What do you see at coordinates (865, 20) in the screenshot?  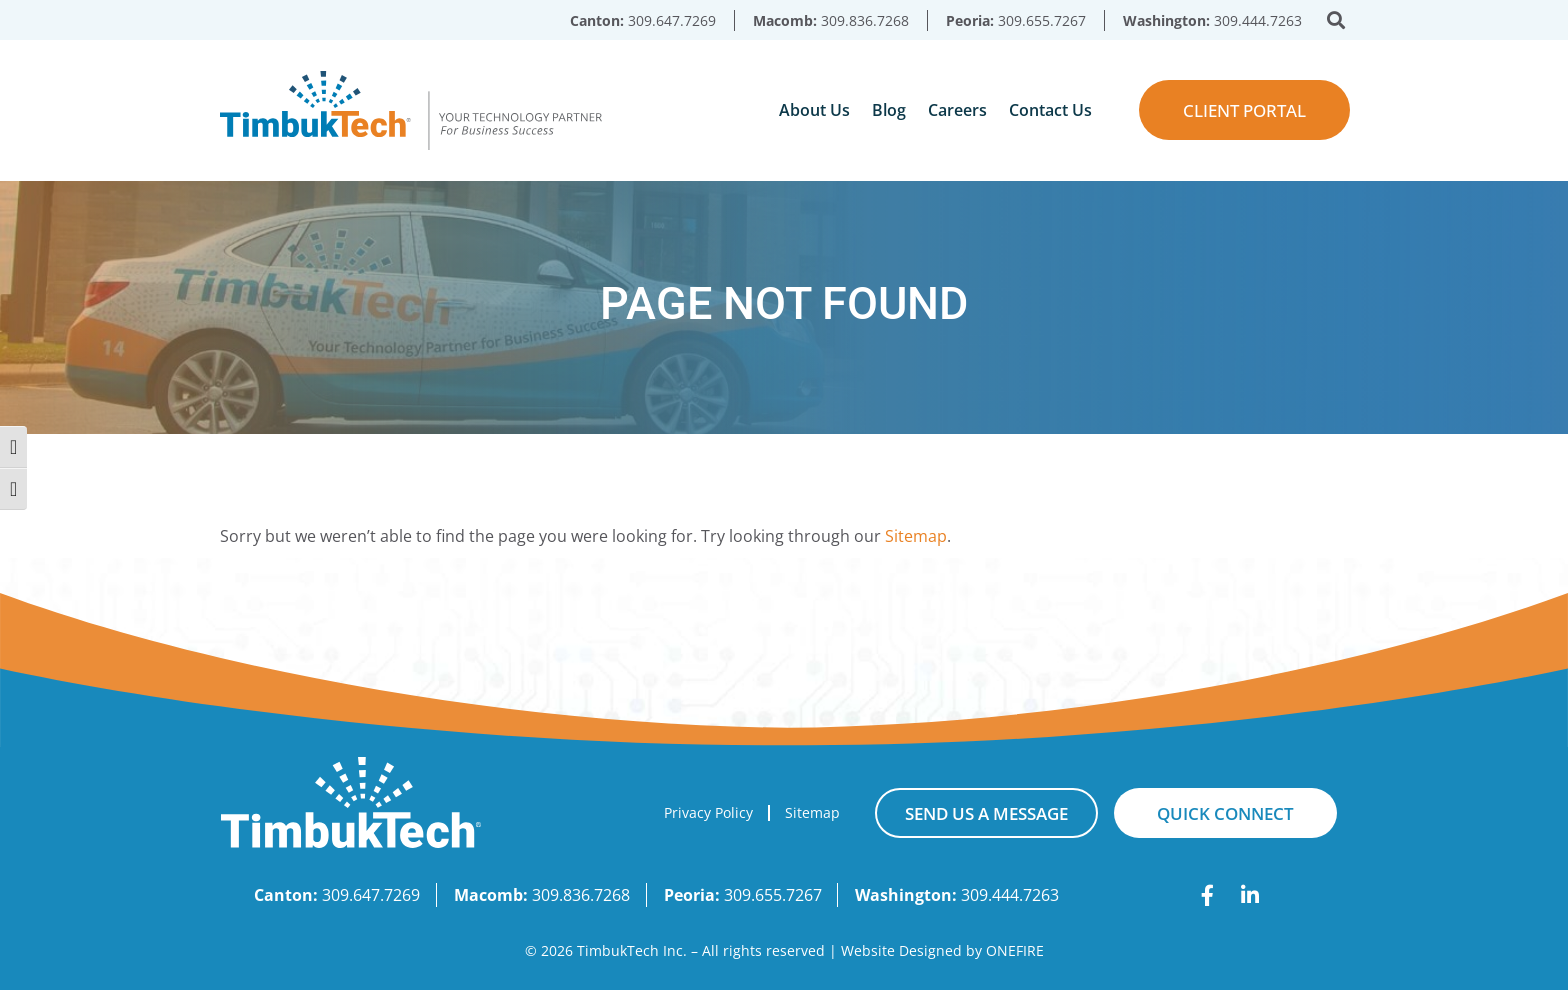 I see `309.836.7268` at bounding box center [865, 20].